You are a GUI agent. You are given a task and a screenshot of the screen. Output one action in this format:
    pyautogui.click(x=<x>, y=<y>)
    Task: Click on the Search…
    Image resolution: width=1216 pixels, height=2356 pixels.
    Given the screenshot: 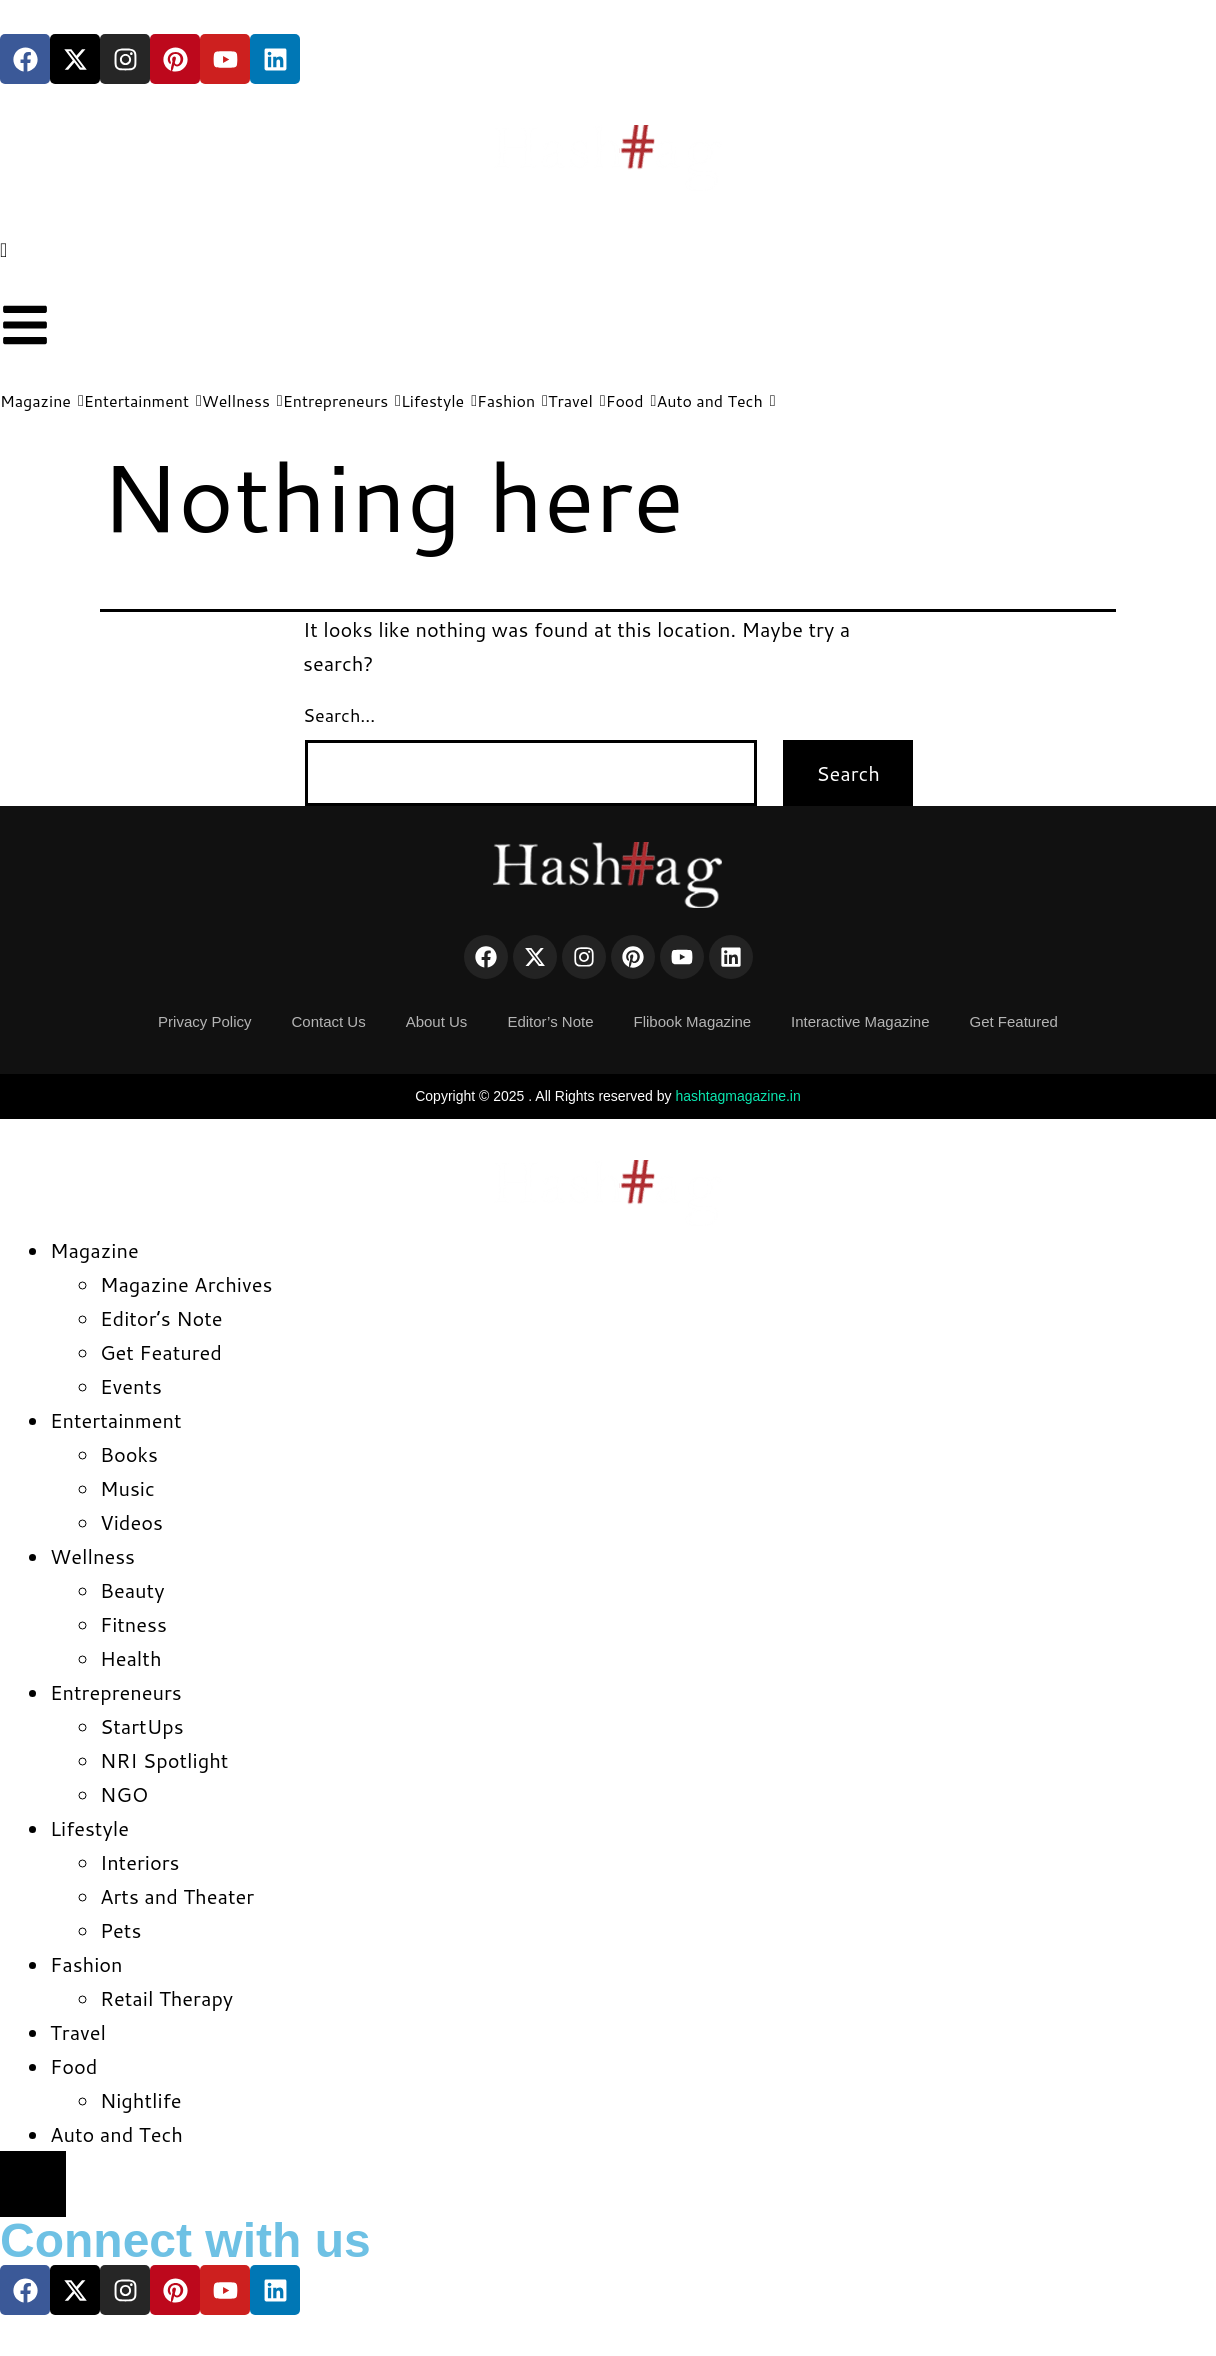 What is the action you would take?
    pyautogui.click(x=339, y=715)
    